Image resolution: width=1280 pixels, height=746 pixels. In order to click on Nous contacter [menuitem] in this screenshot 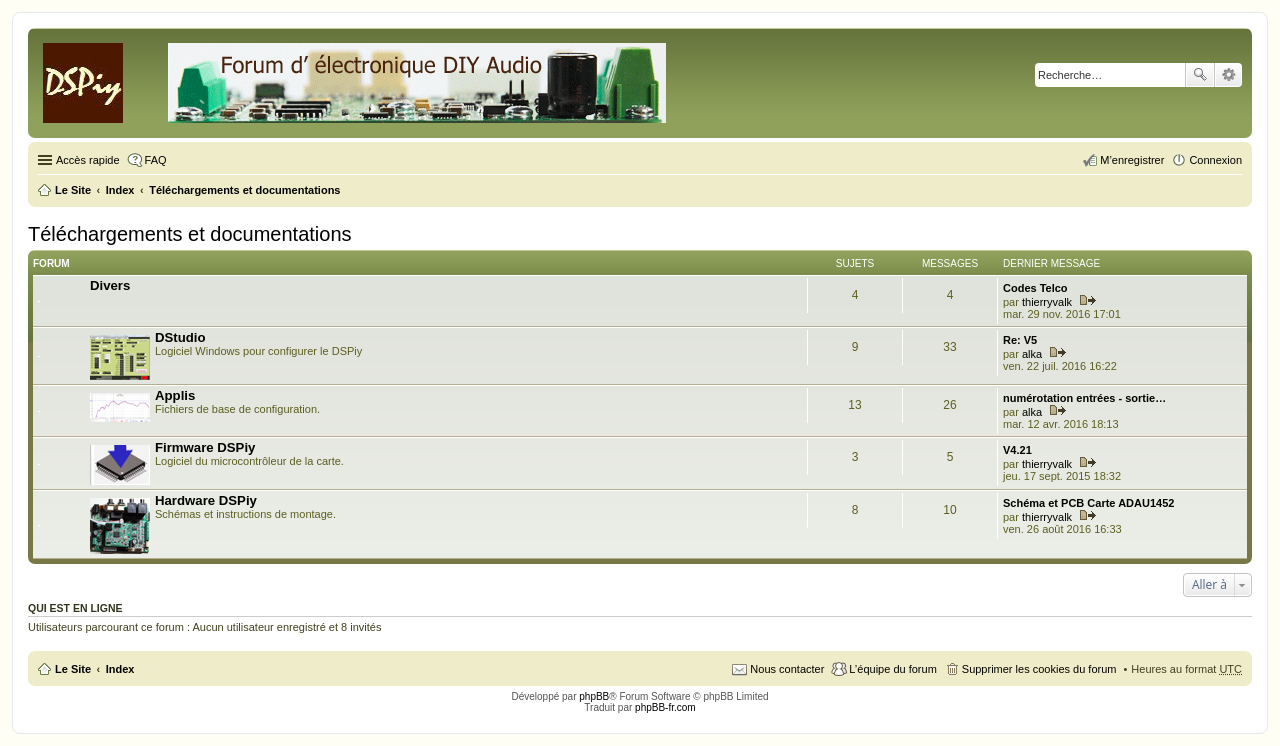, I will do `click(787, 669)`.